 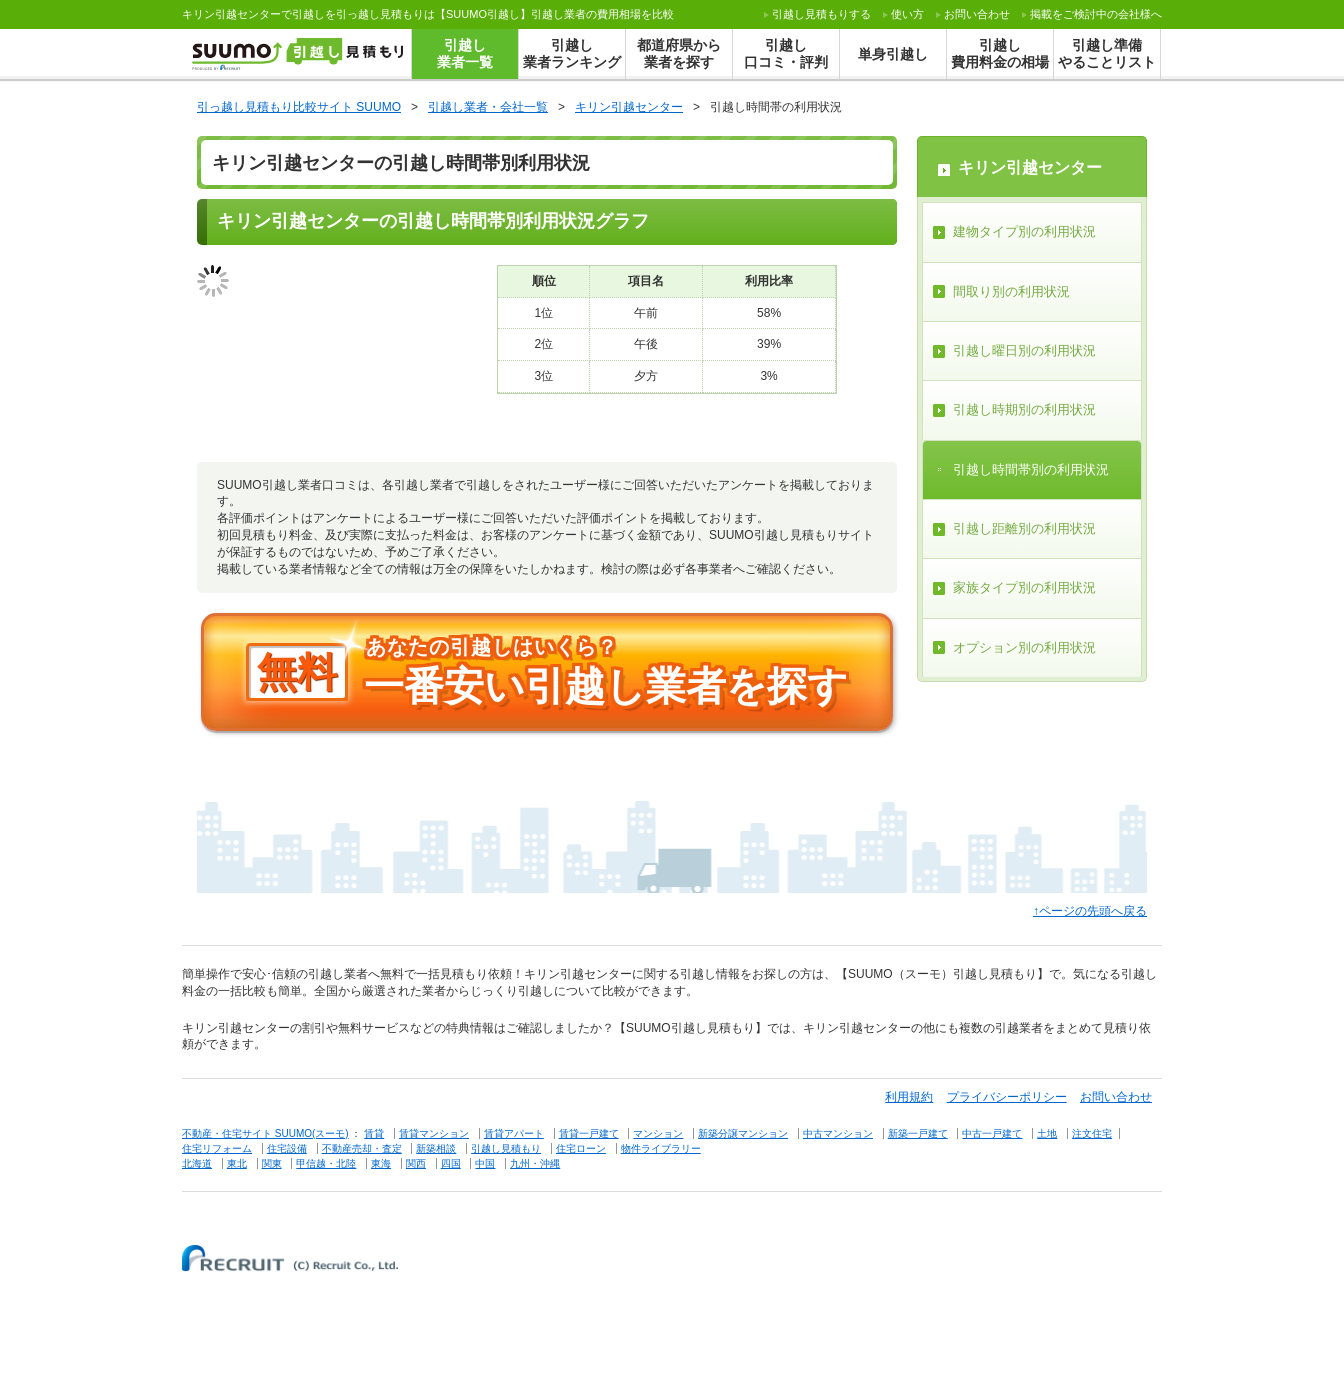 What do you see at coordinates (465, 53) in the screenshot?
I see `引越し業者一覧` at bounding box center [465, 53].